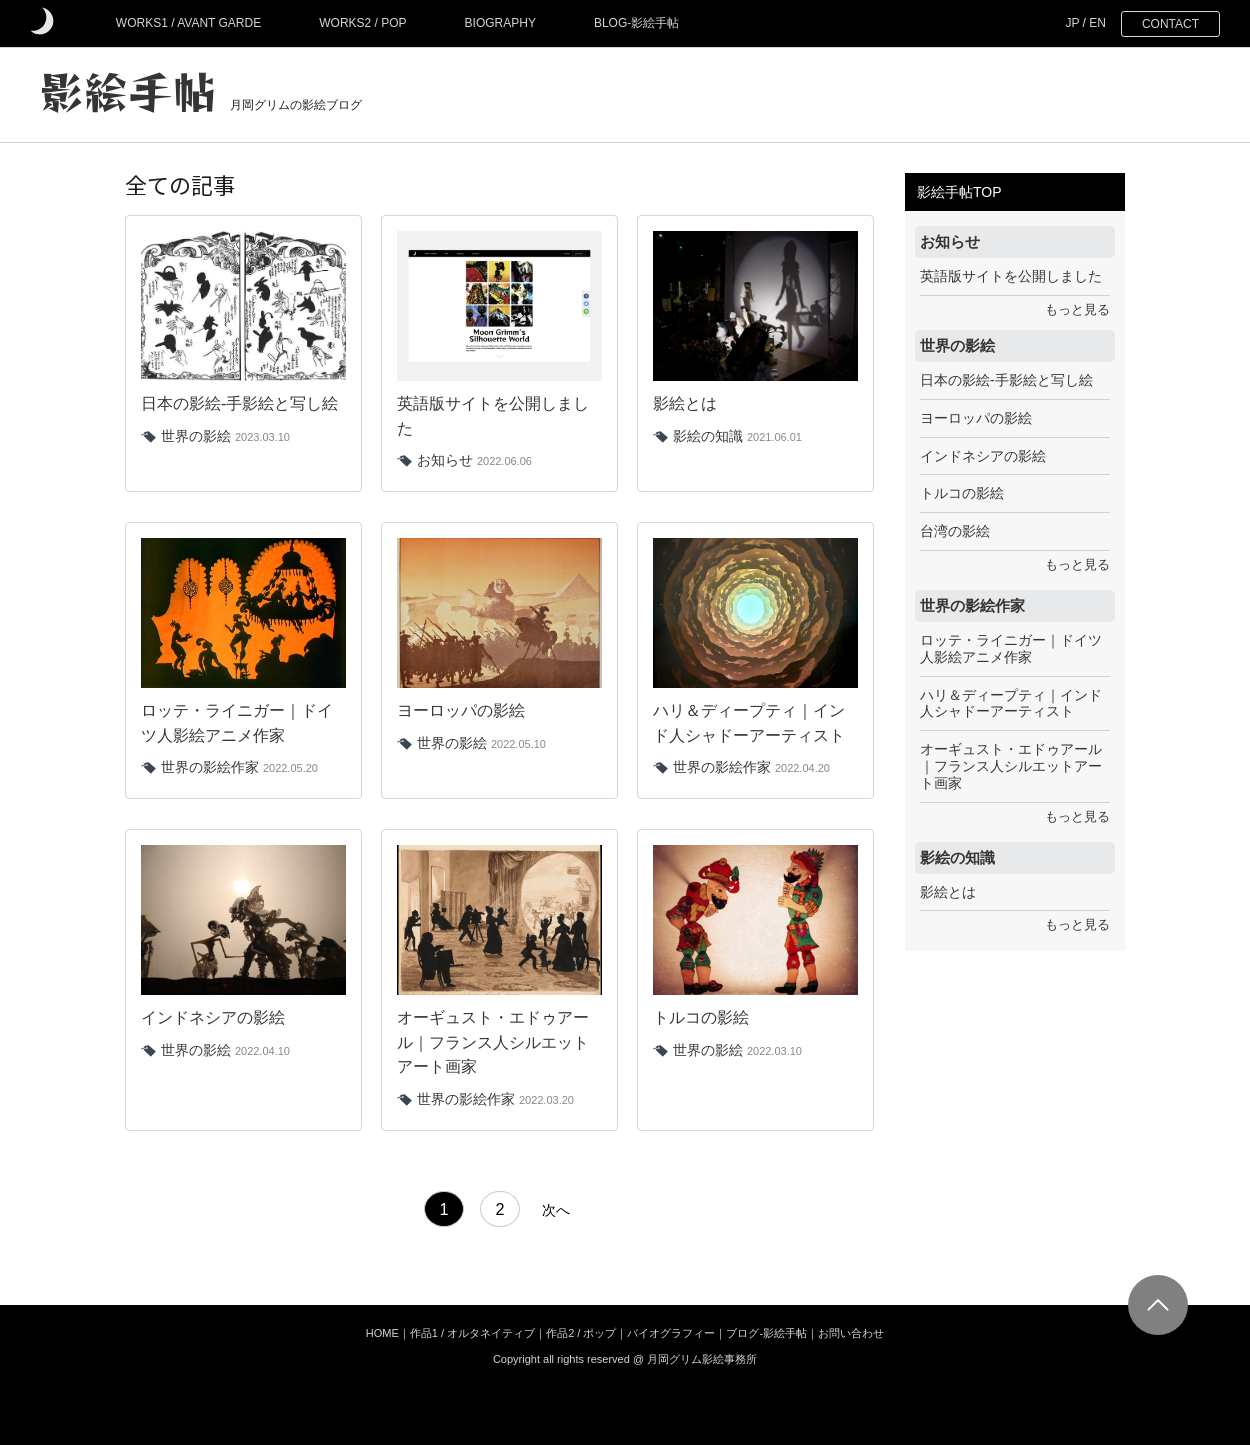 The width and height of the screenshot is (1250, 1445). What do you see at coordinates (210, 767) in the screenshot?
I see `世界の影絵作家` at bounding box center [210, 767].